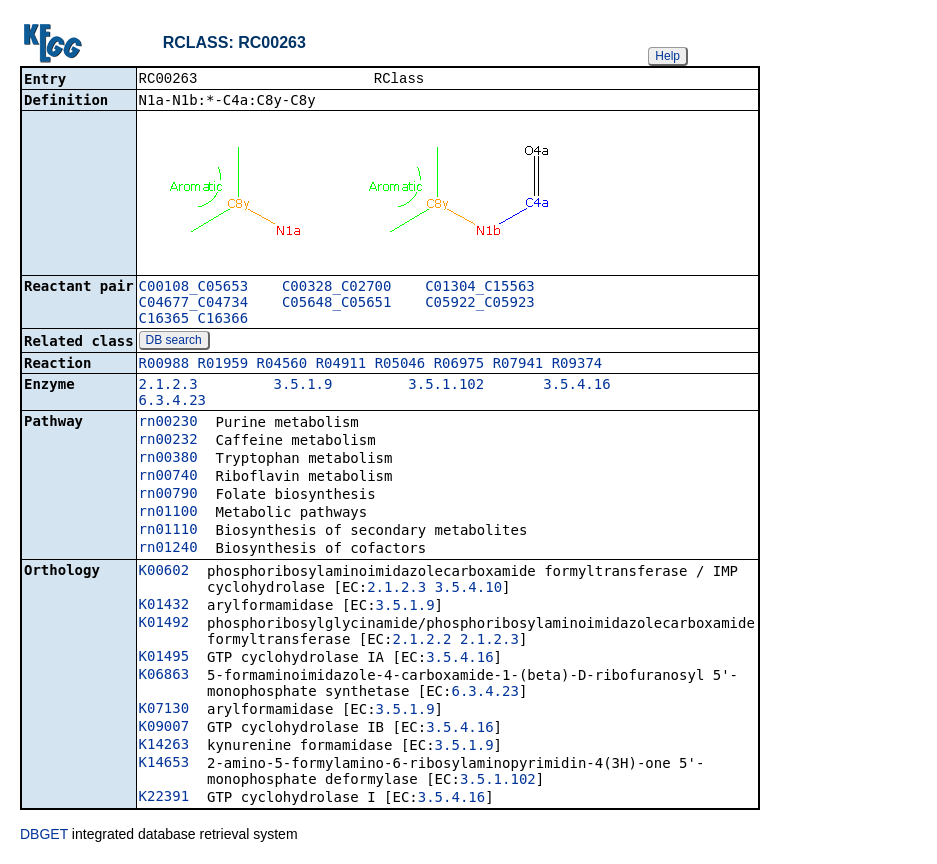 This screenshot has height=864, width=937. Describe the element at coordinates (400, 365) in the screenshot. I see `R05046` at that location.